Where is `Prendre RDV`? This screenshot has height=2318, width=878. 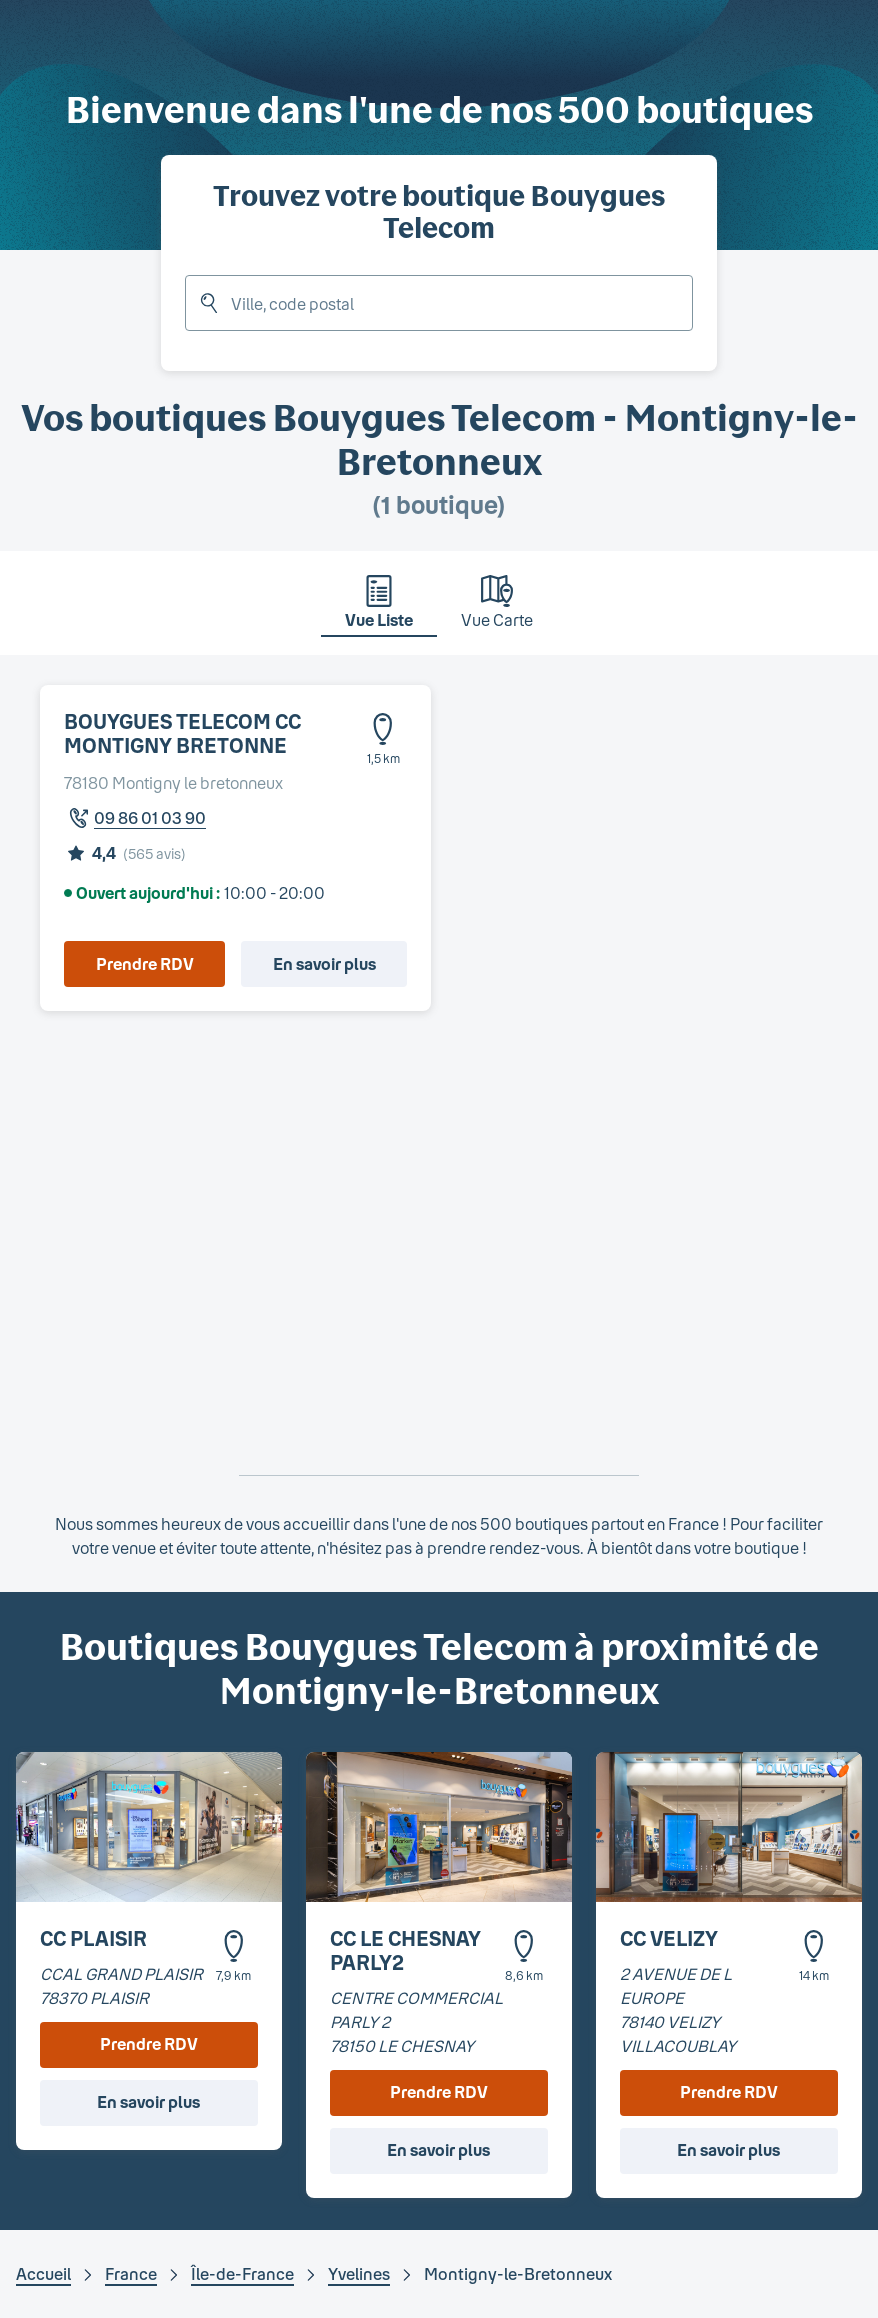 Prendre RDV is located at coordinates (145, 963).